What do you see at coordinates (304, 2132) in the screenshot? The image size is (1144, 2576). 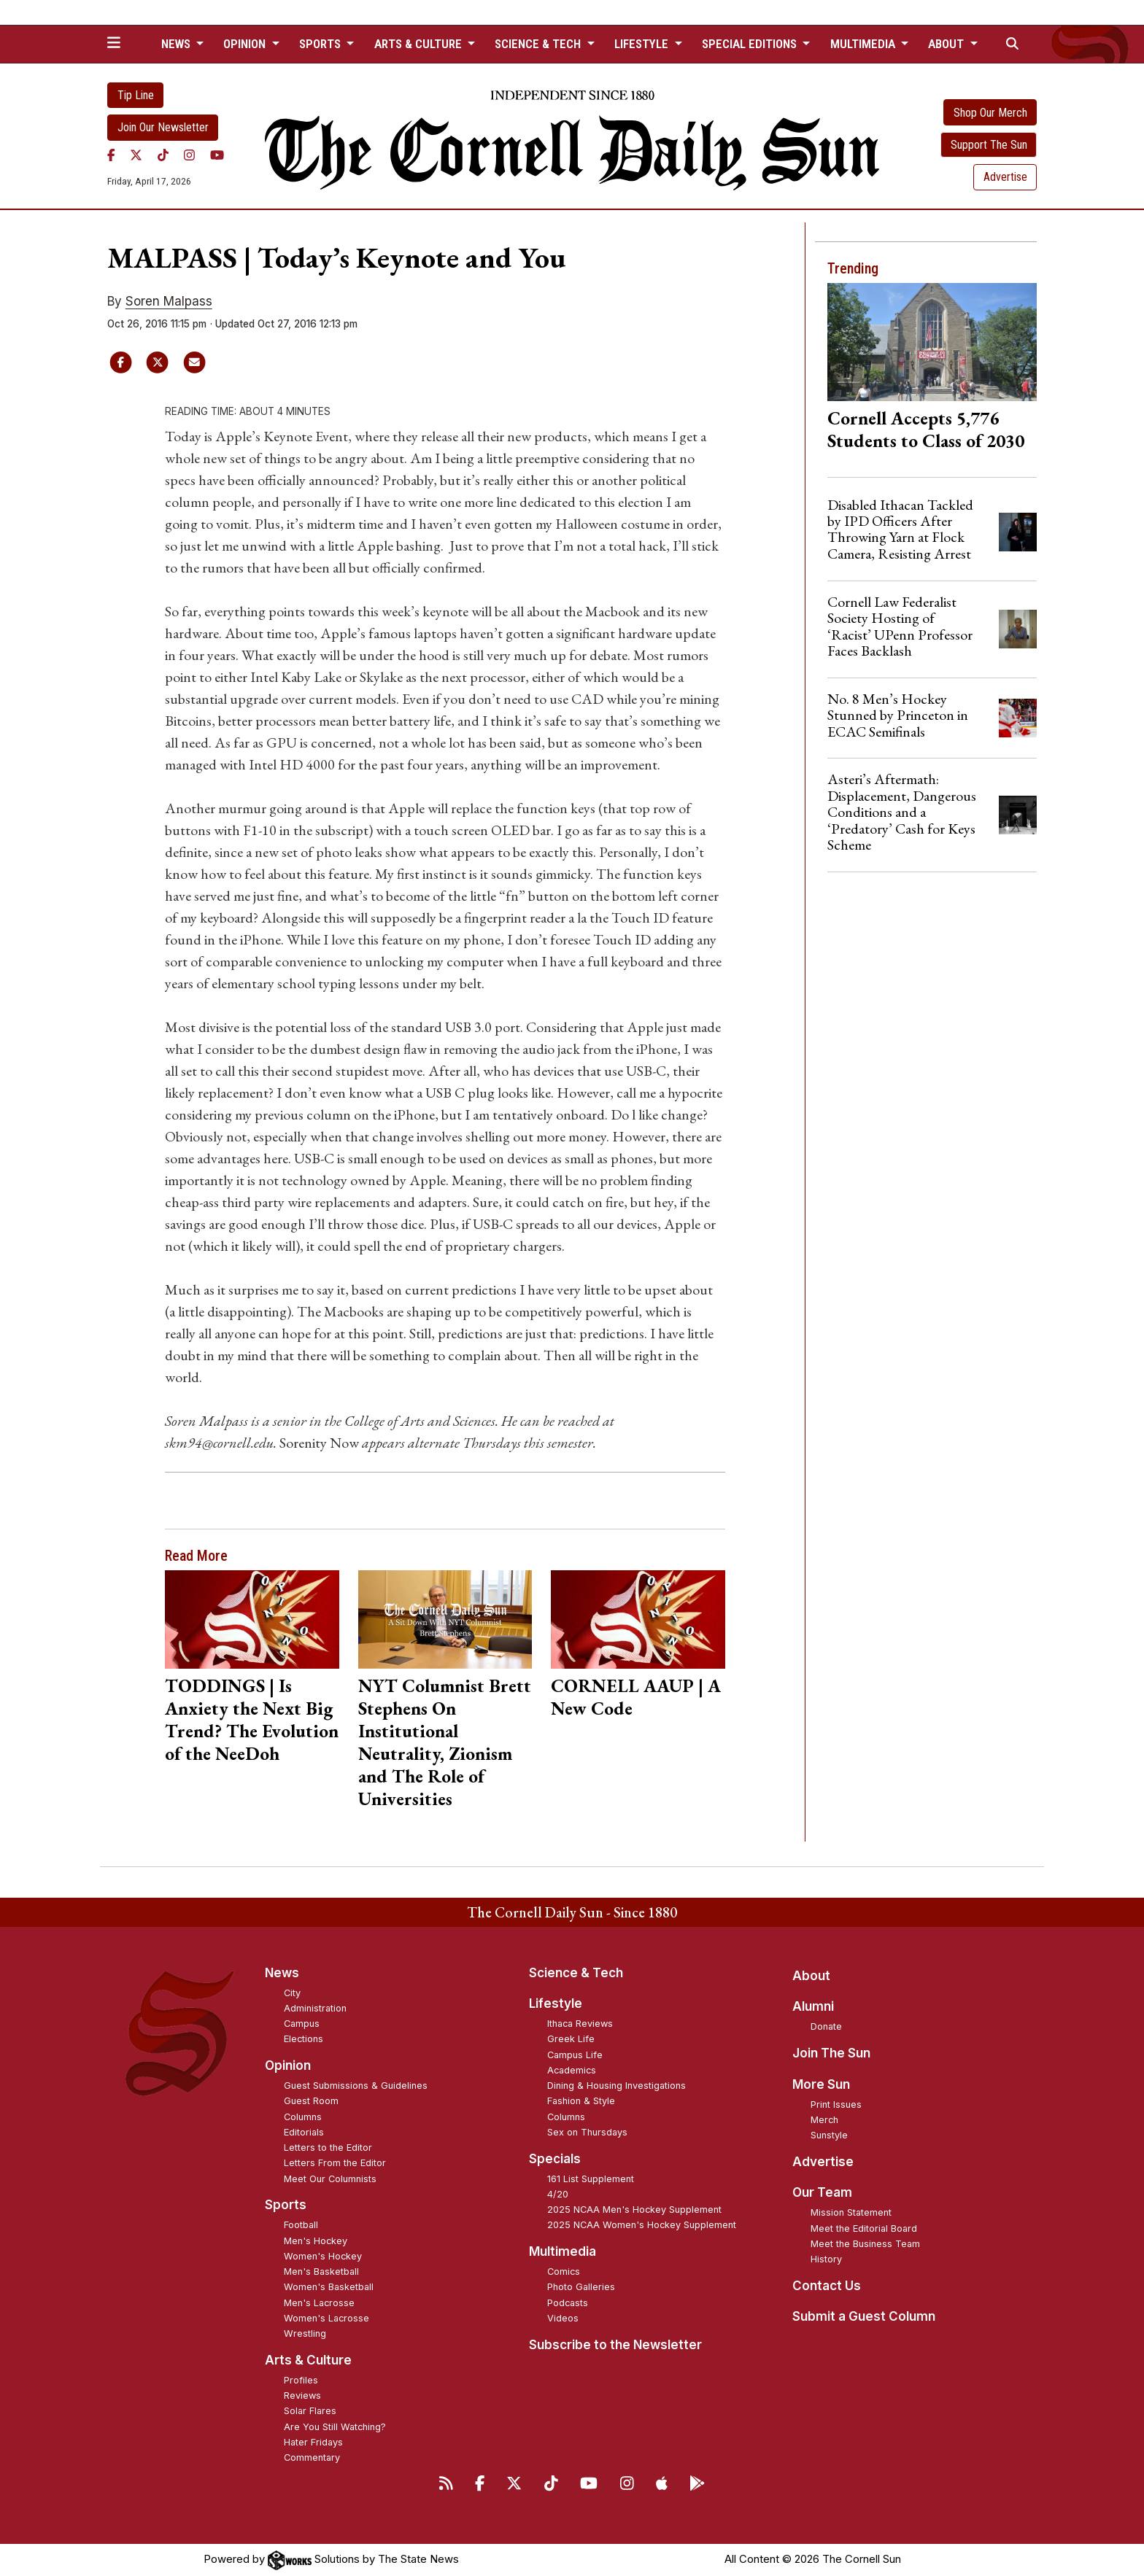 I see `Editorials` at bounding box center [304, 2132].